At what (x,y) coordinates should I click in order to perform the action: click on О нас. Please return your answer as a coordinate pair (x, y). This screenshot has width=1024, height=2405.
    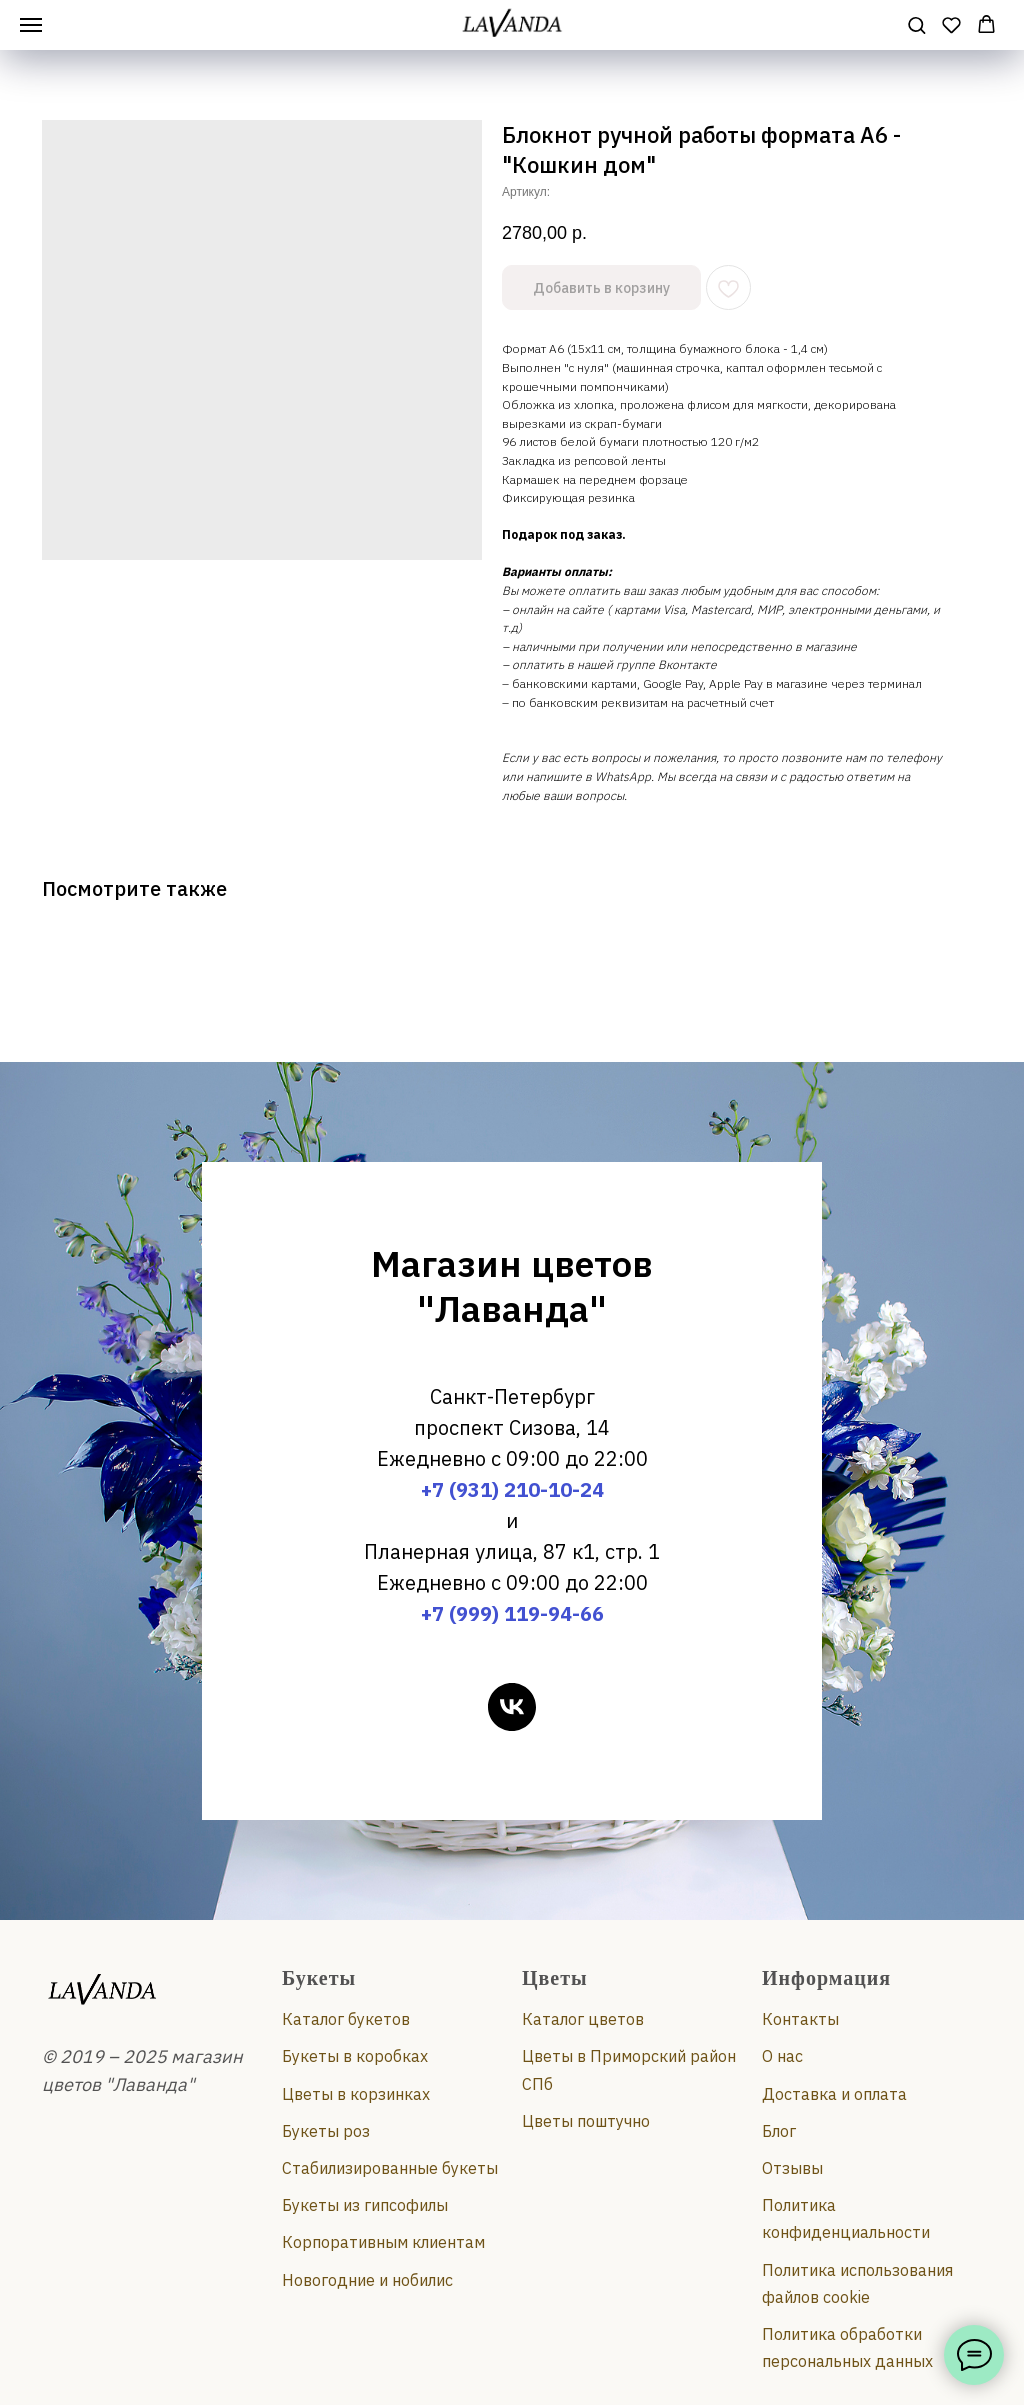
    Looking at the image, I should click on (782, 2056).